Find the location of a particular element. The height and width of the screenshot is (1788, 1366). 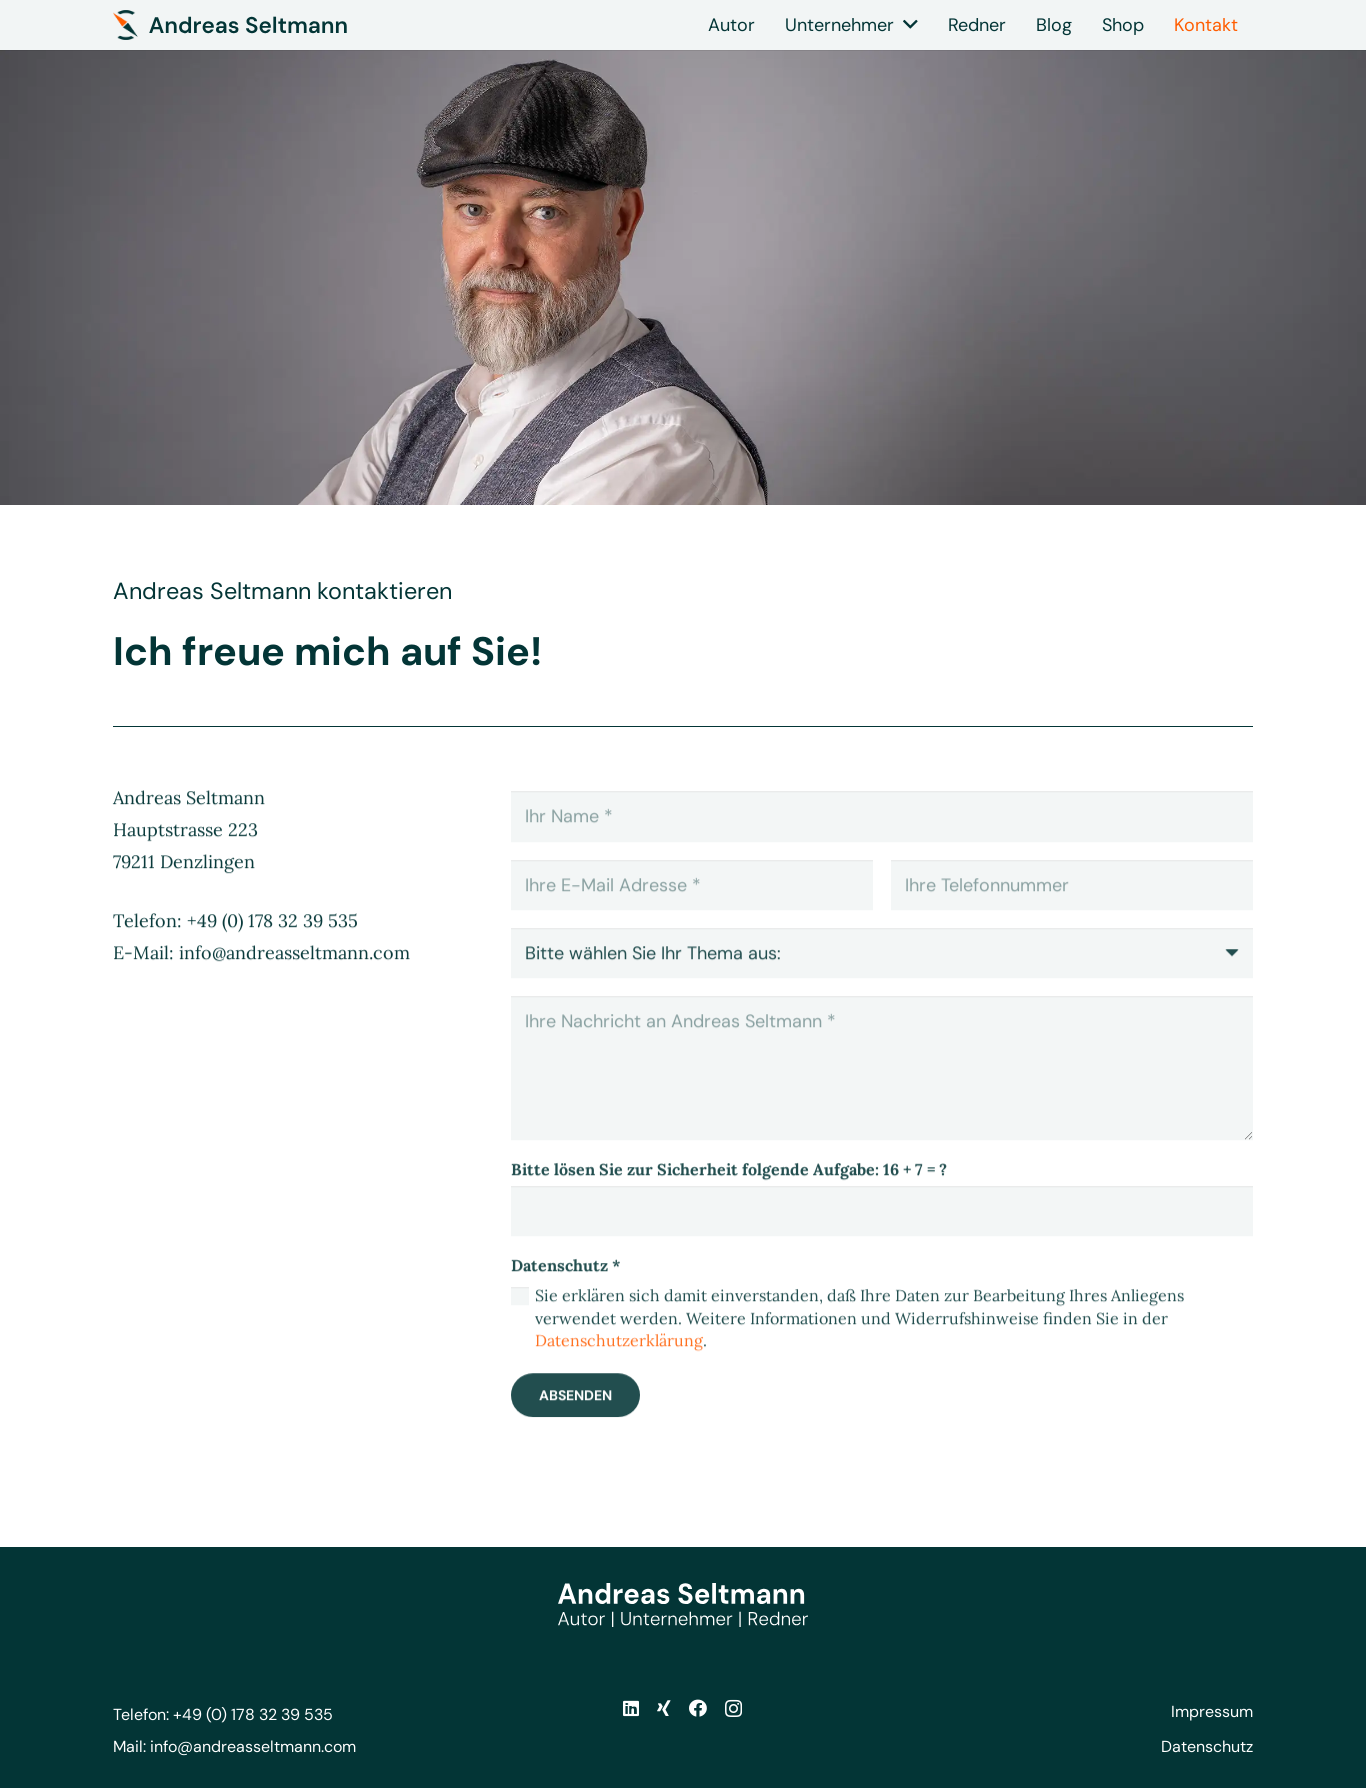

[Instagram] is located at coordinates (733, 1709).